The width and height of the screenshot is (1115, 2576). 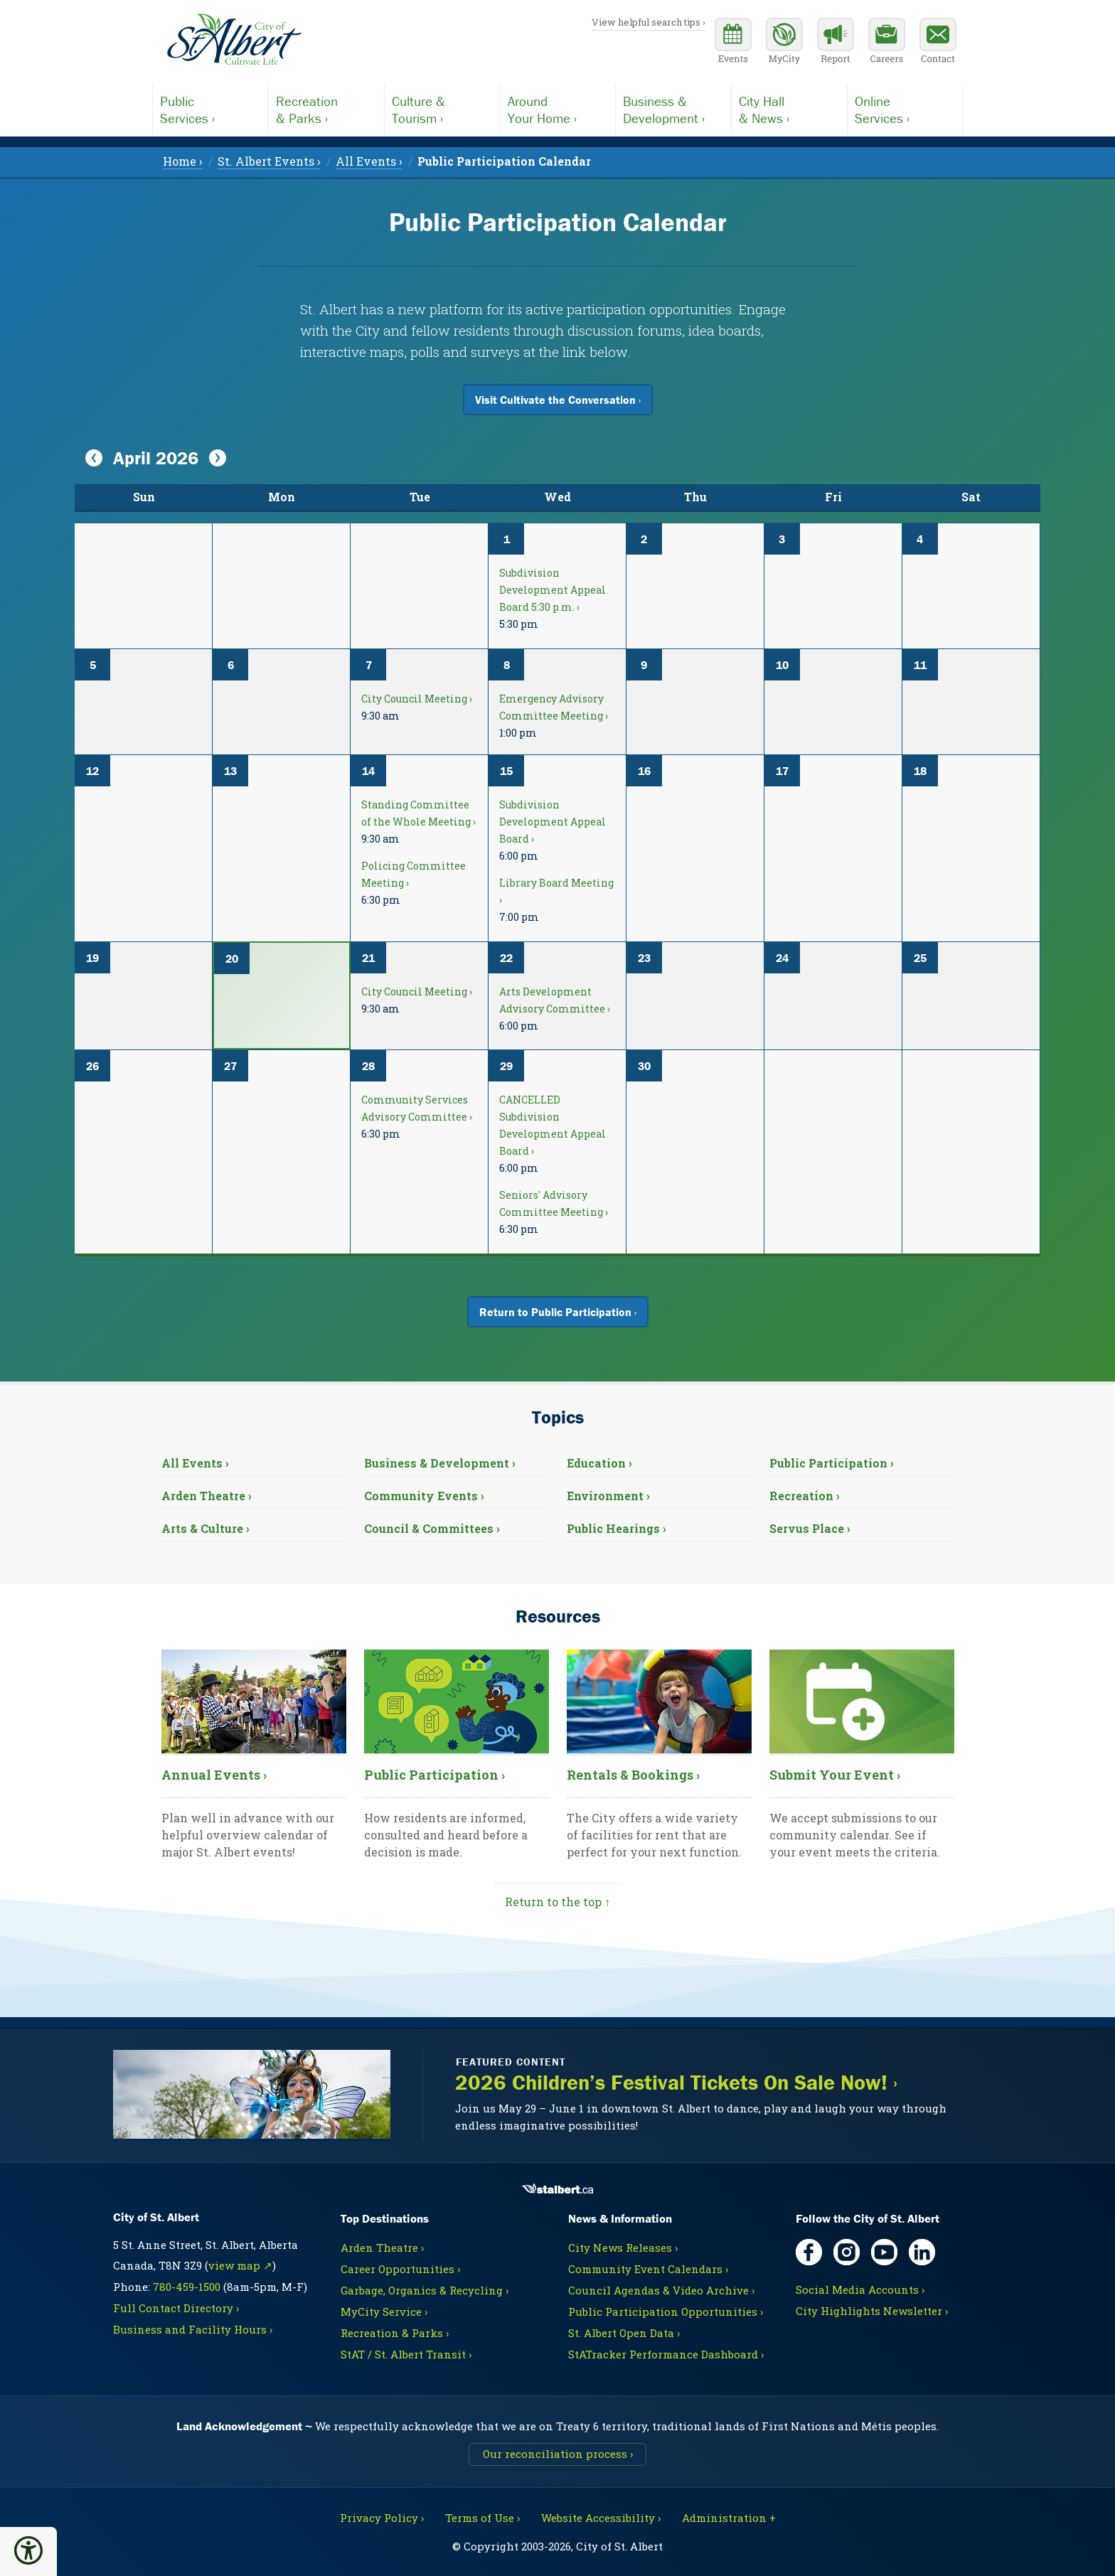 I want to click on Home › [menuitem], so click(x=183, y=161).